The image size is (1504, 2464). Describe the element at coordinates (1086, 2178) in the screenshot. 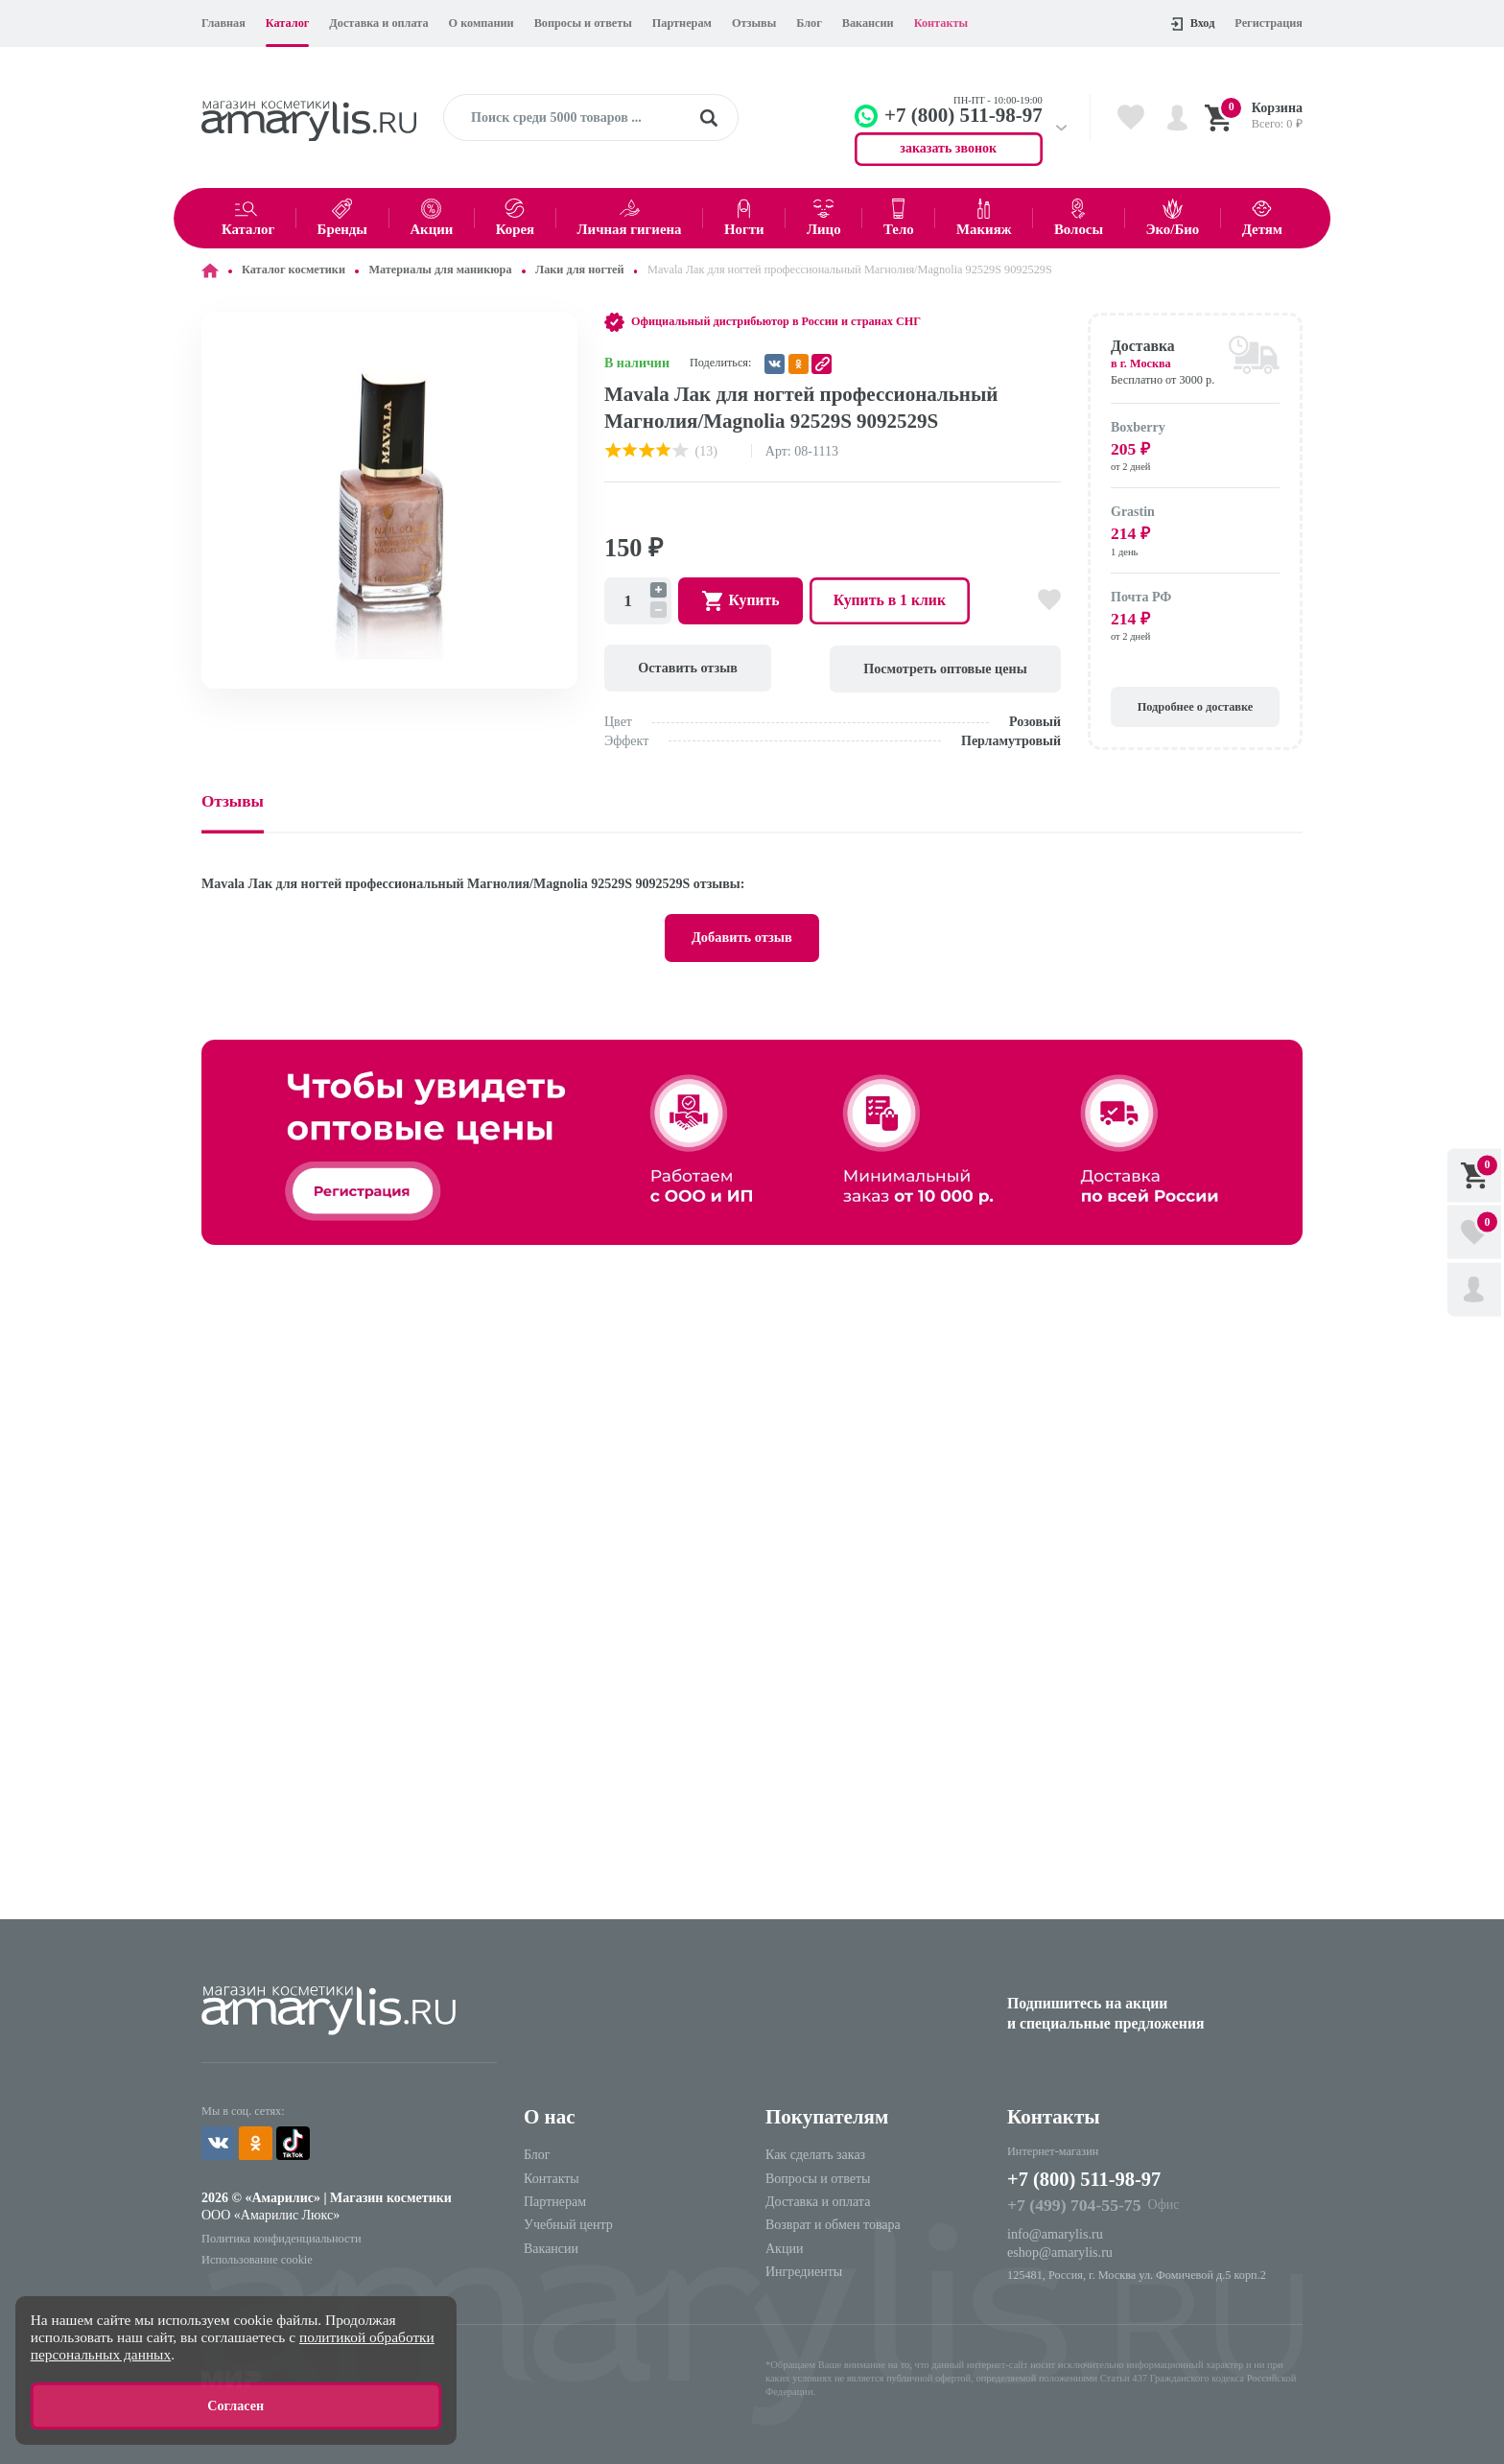

I see `+7 (800) 511-98-97` at that location.